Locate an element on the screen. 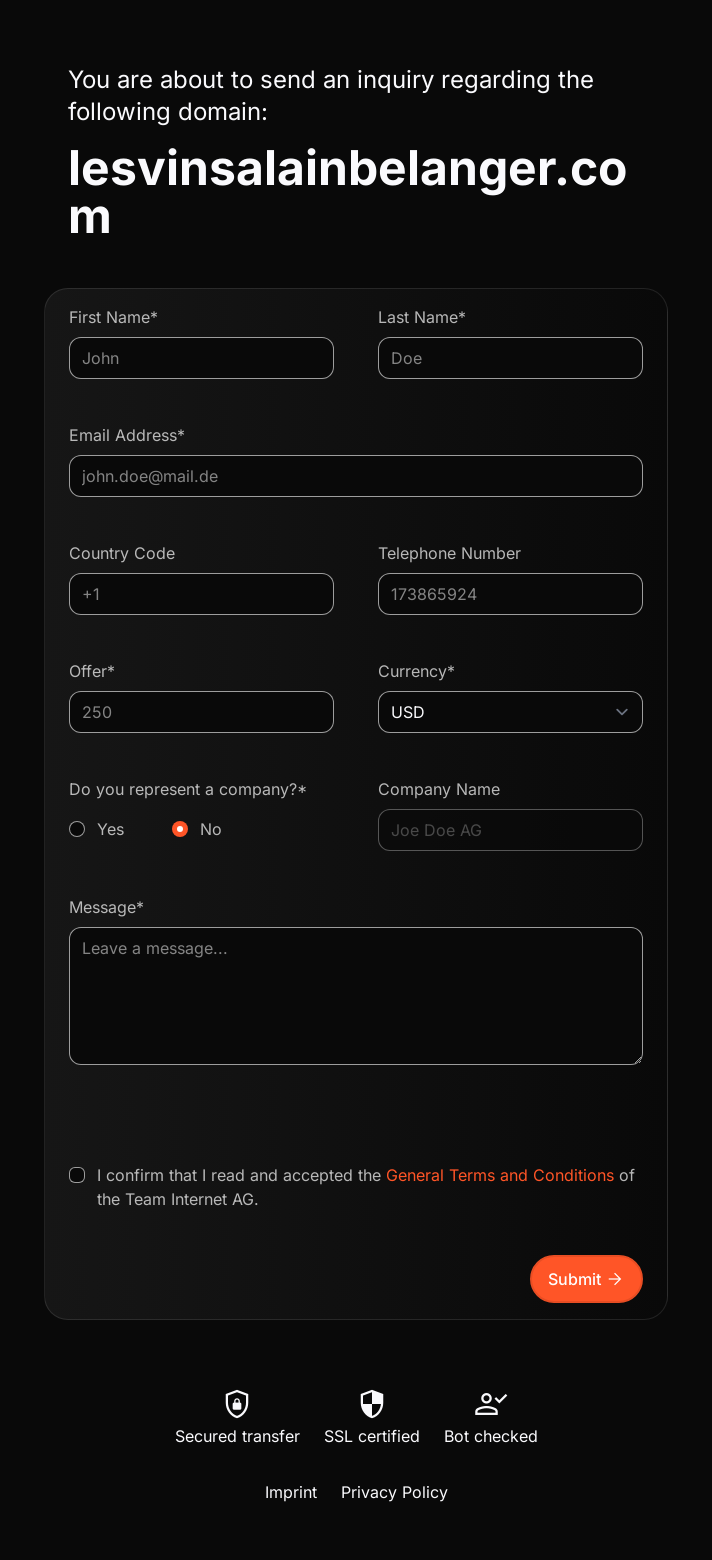 Image resolution: width=712 pixels, height=1560 pixels. Country Code is located at coordinates (122, 553).